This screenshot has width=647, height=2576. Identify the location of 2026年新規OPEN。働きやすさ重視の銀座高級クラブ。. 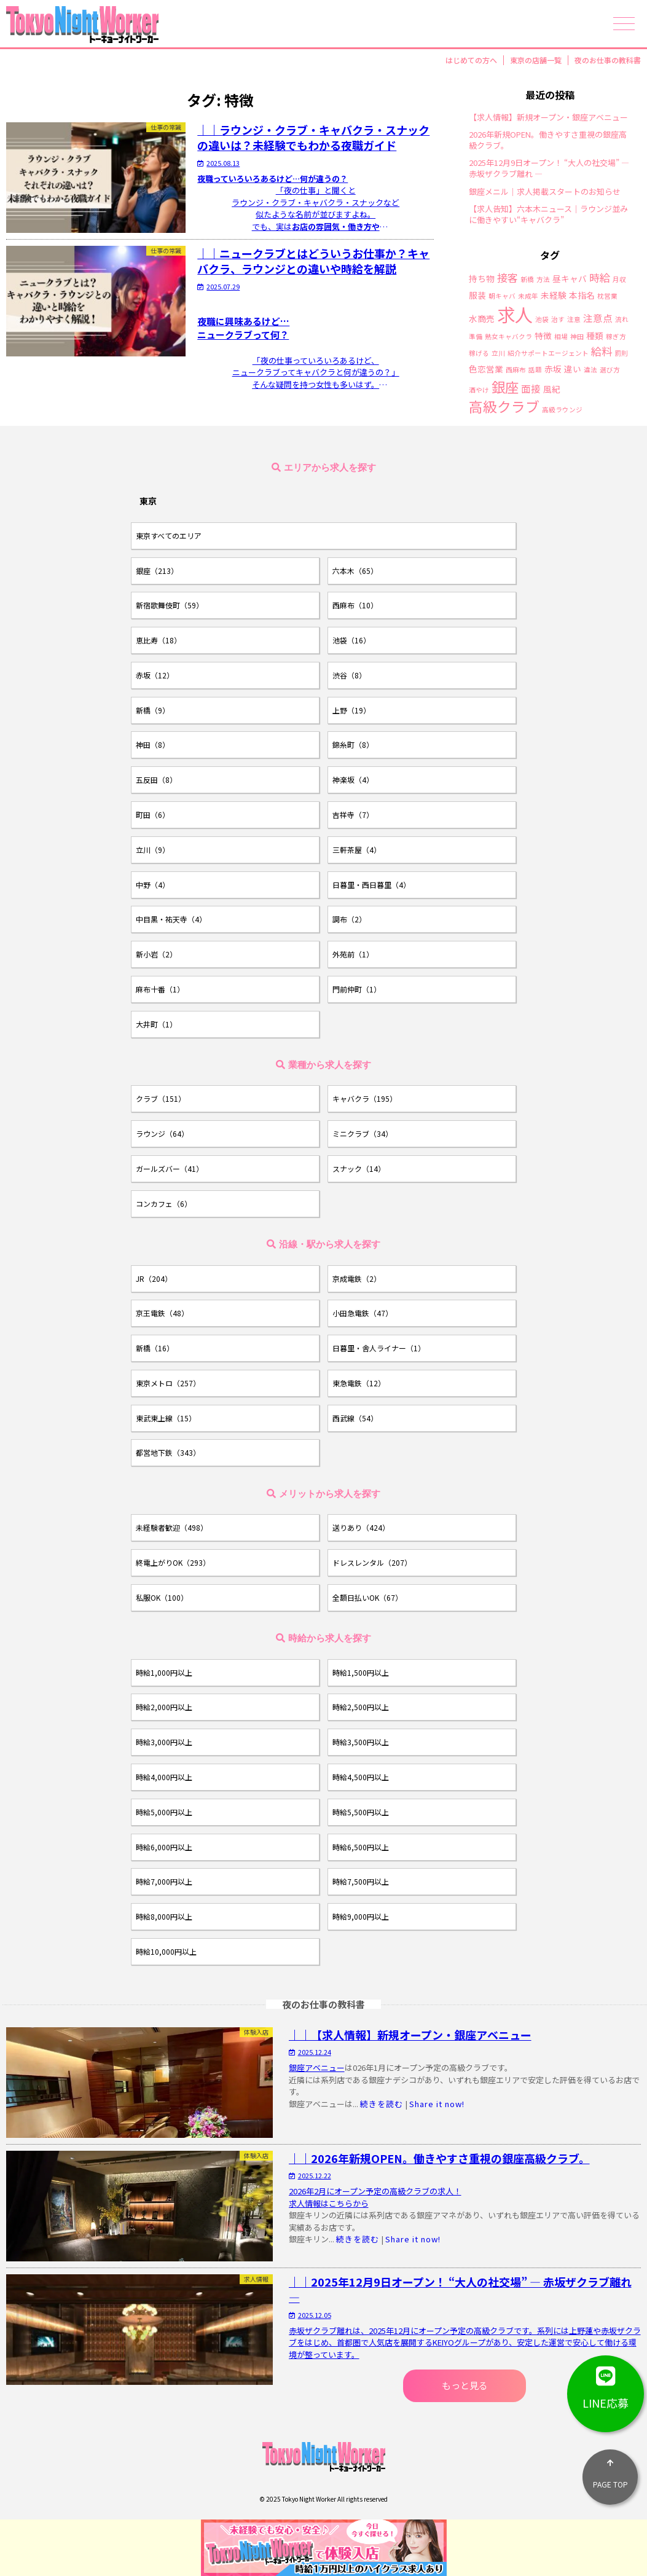
(548, 140).